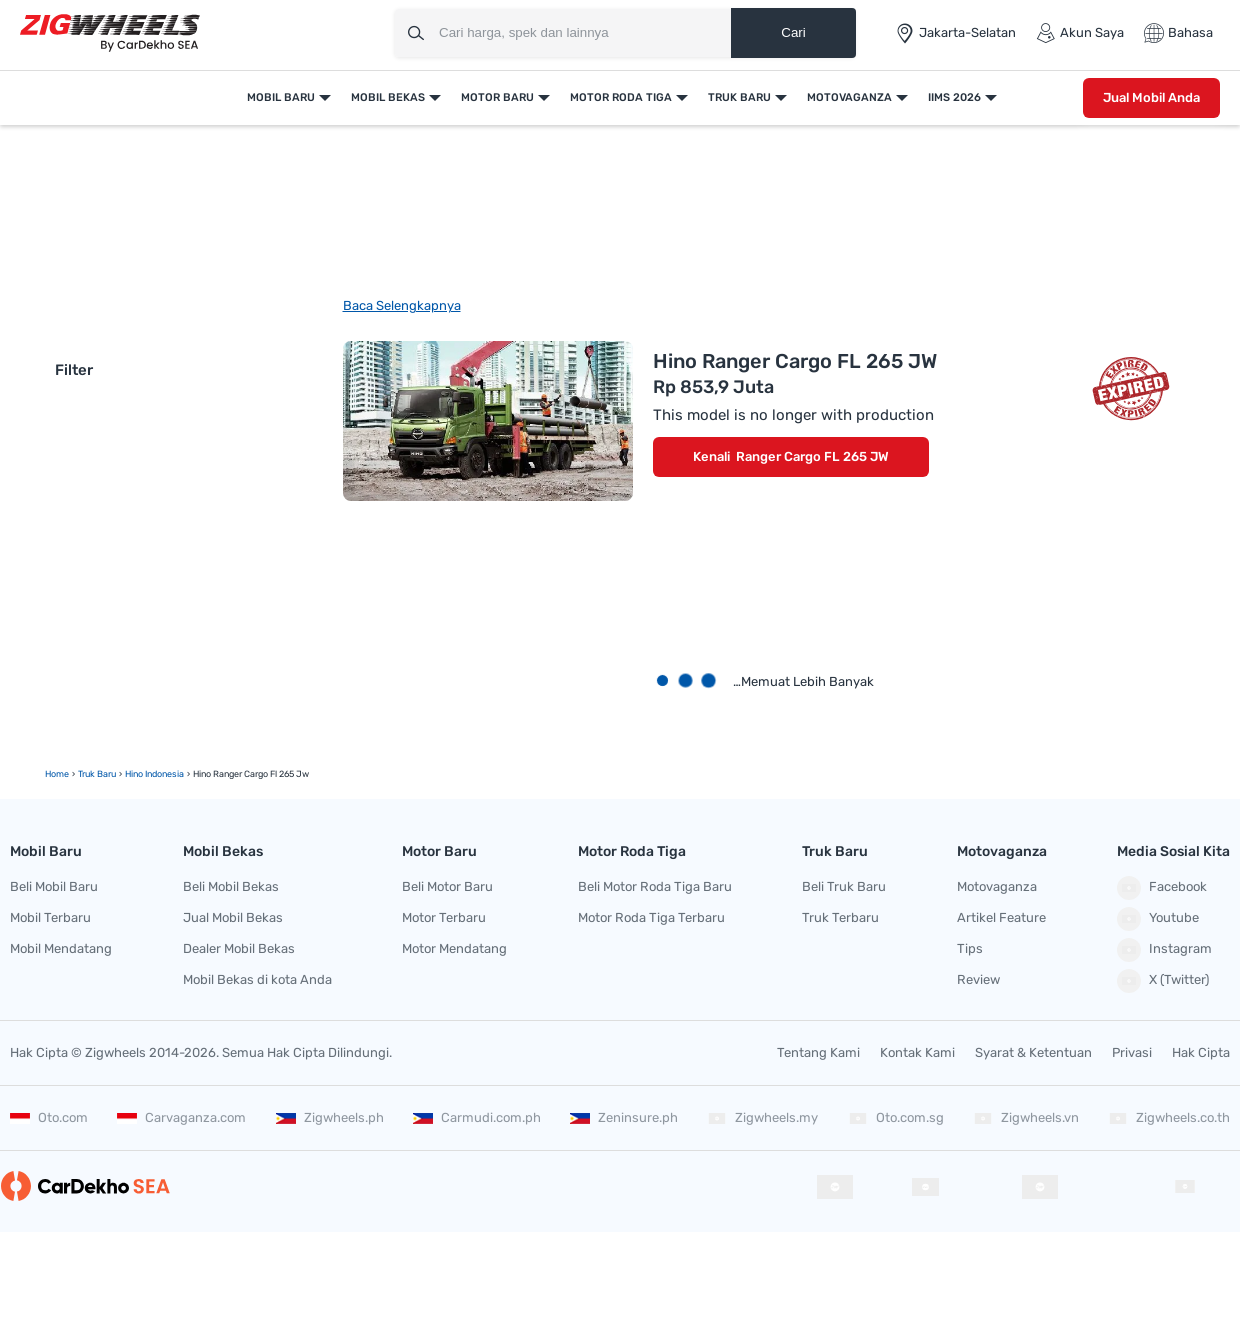 The width and height of the screenshot is (1240, 1323). Describe the element at coordinates (1201, 1052) in the screenshot. I see `Hak Cipta` at that location.